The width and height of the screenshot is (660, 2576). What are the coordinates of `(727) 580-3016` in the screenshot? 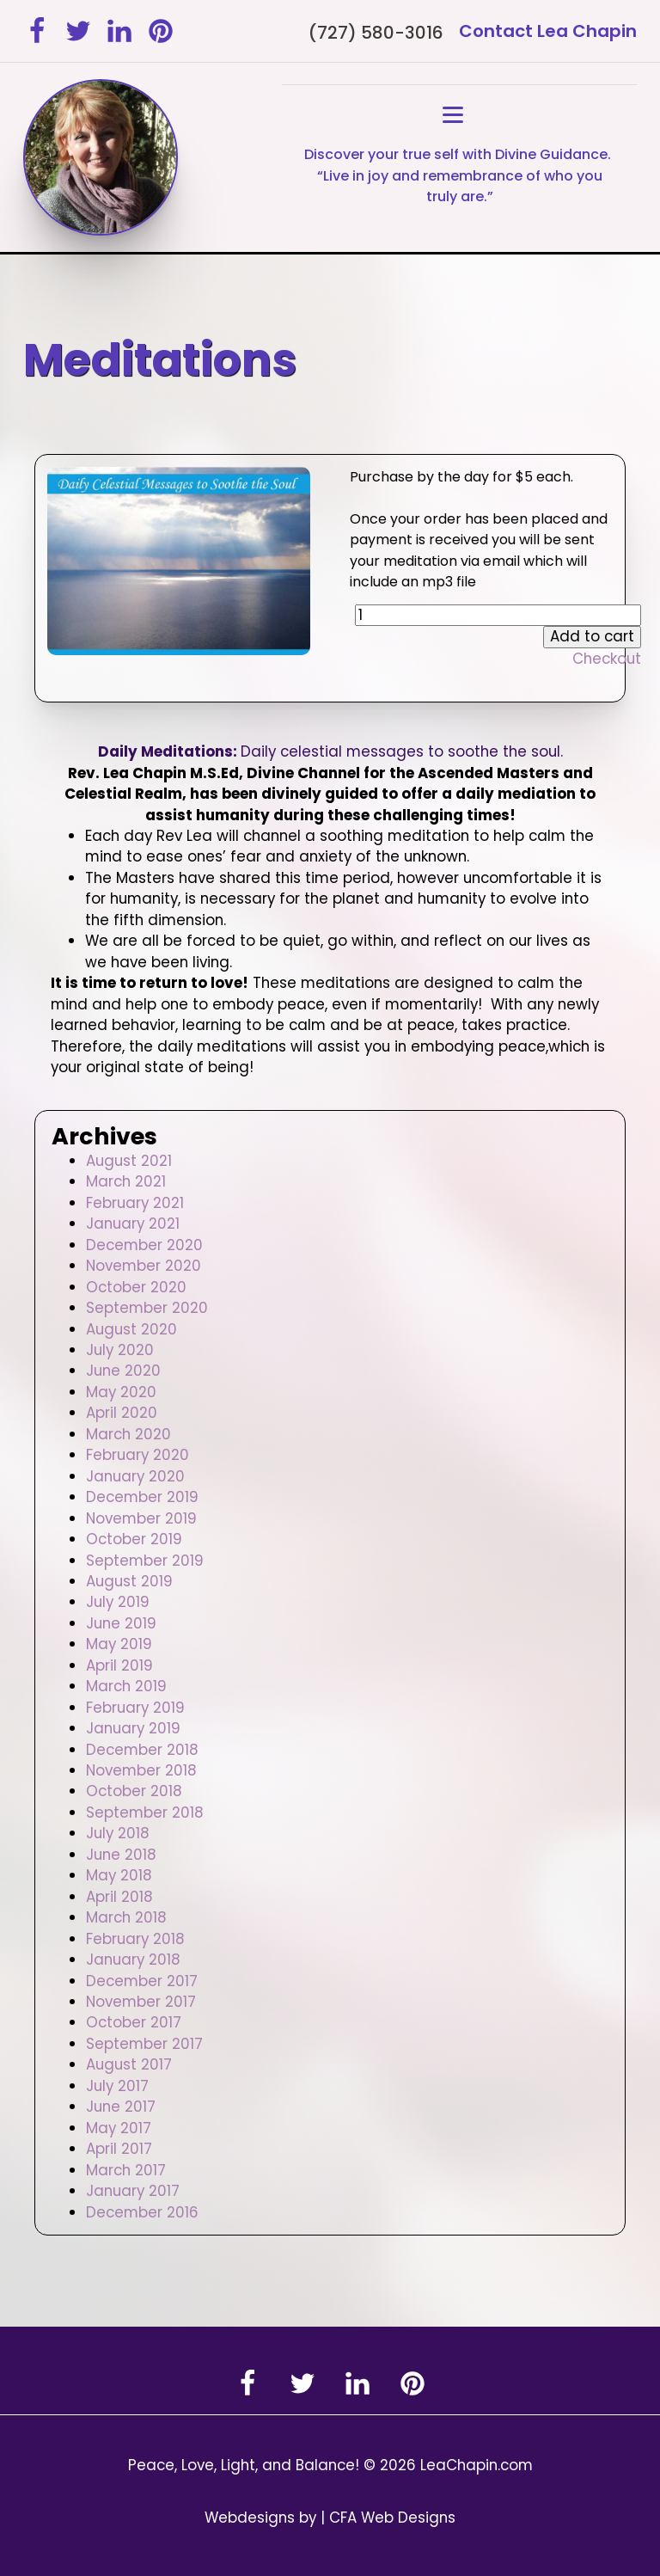 It's located at (376, 33).